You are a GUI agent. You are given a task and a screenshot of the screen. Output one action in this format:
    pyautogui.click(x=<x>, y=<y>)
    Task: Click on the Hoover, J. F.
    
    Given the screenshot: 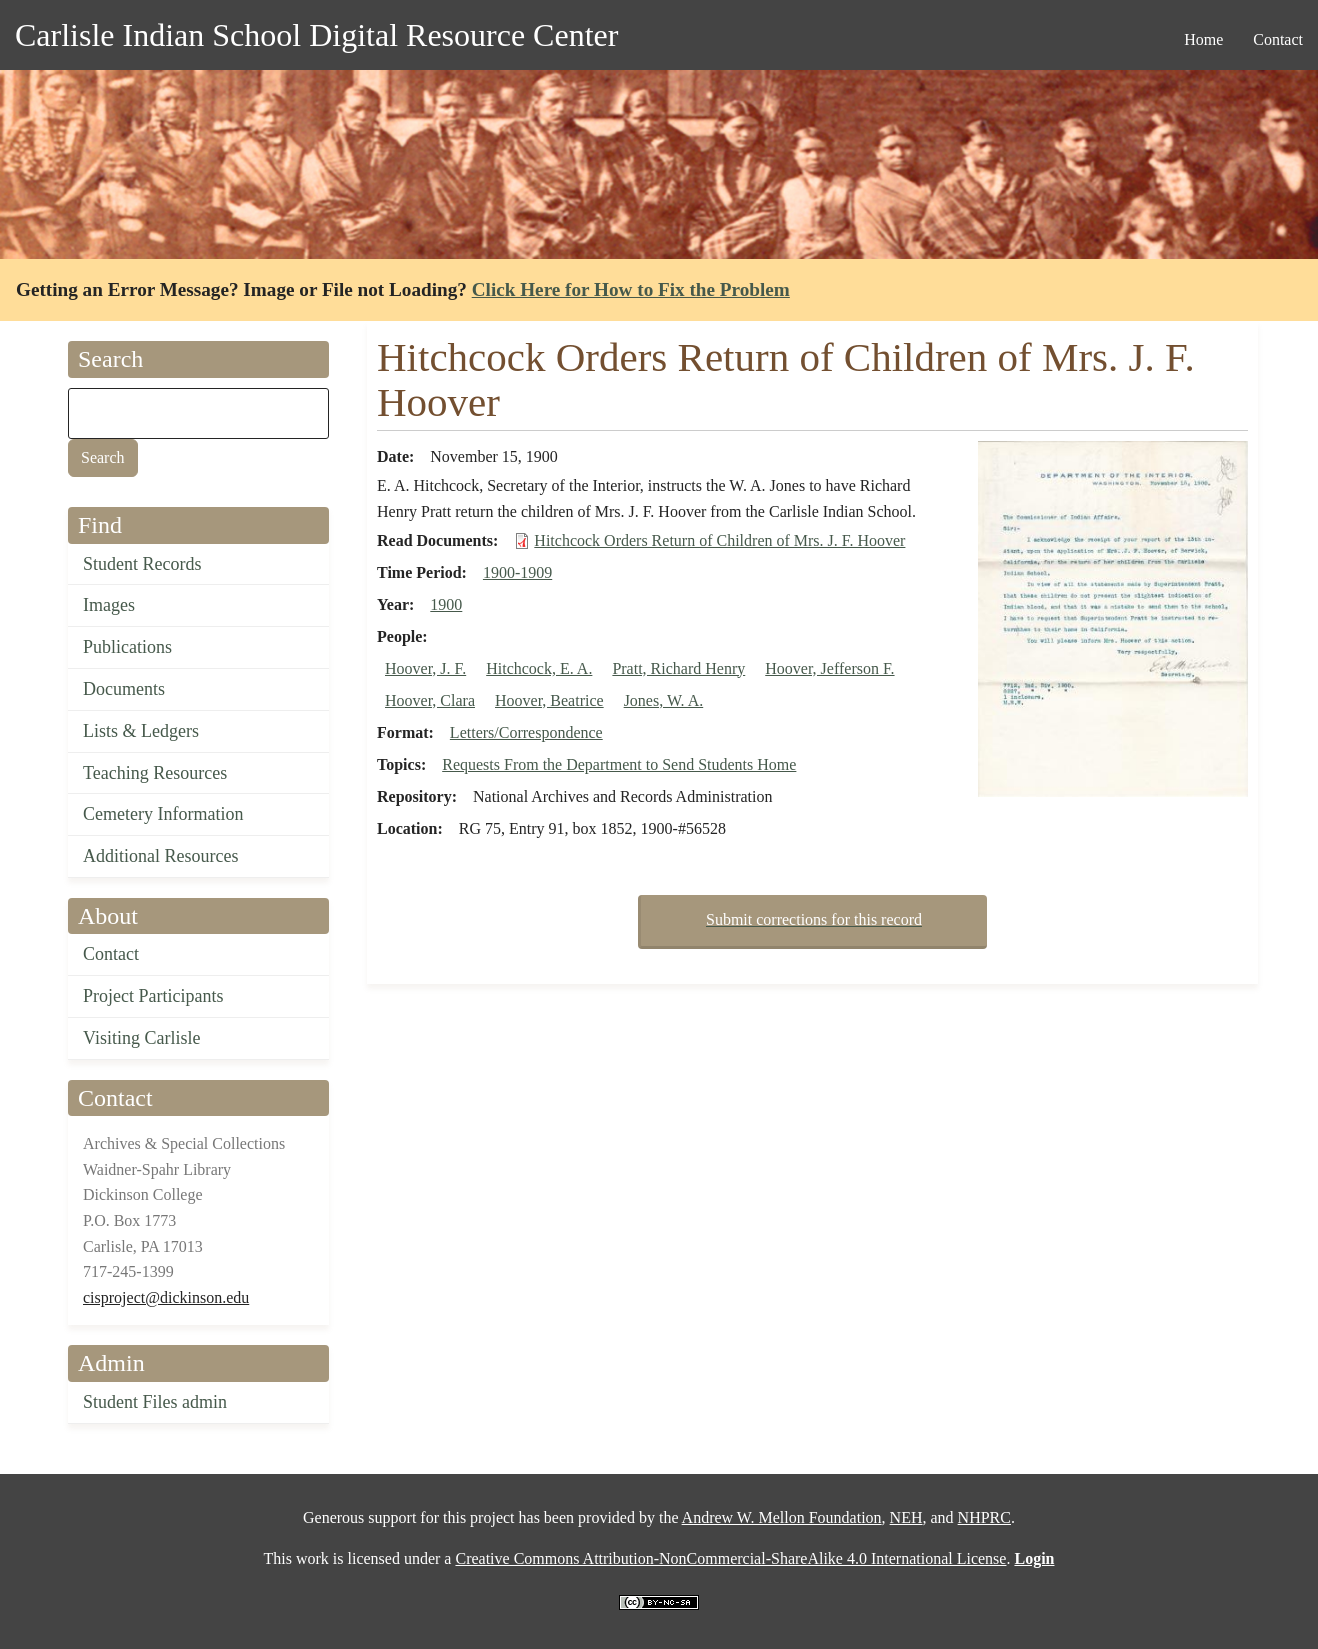 What is the action you would take?
    pyautogui.click(x=425, y=668)
    